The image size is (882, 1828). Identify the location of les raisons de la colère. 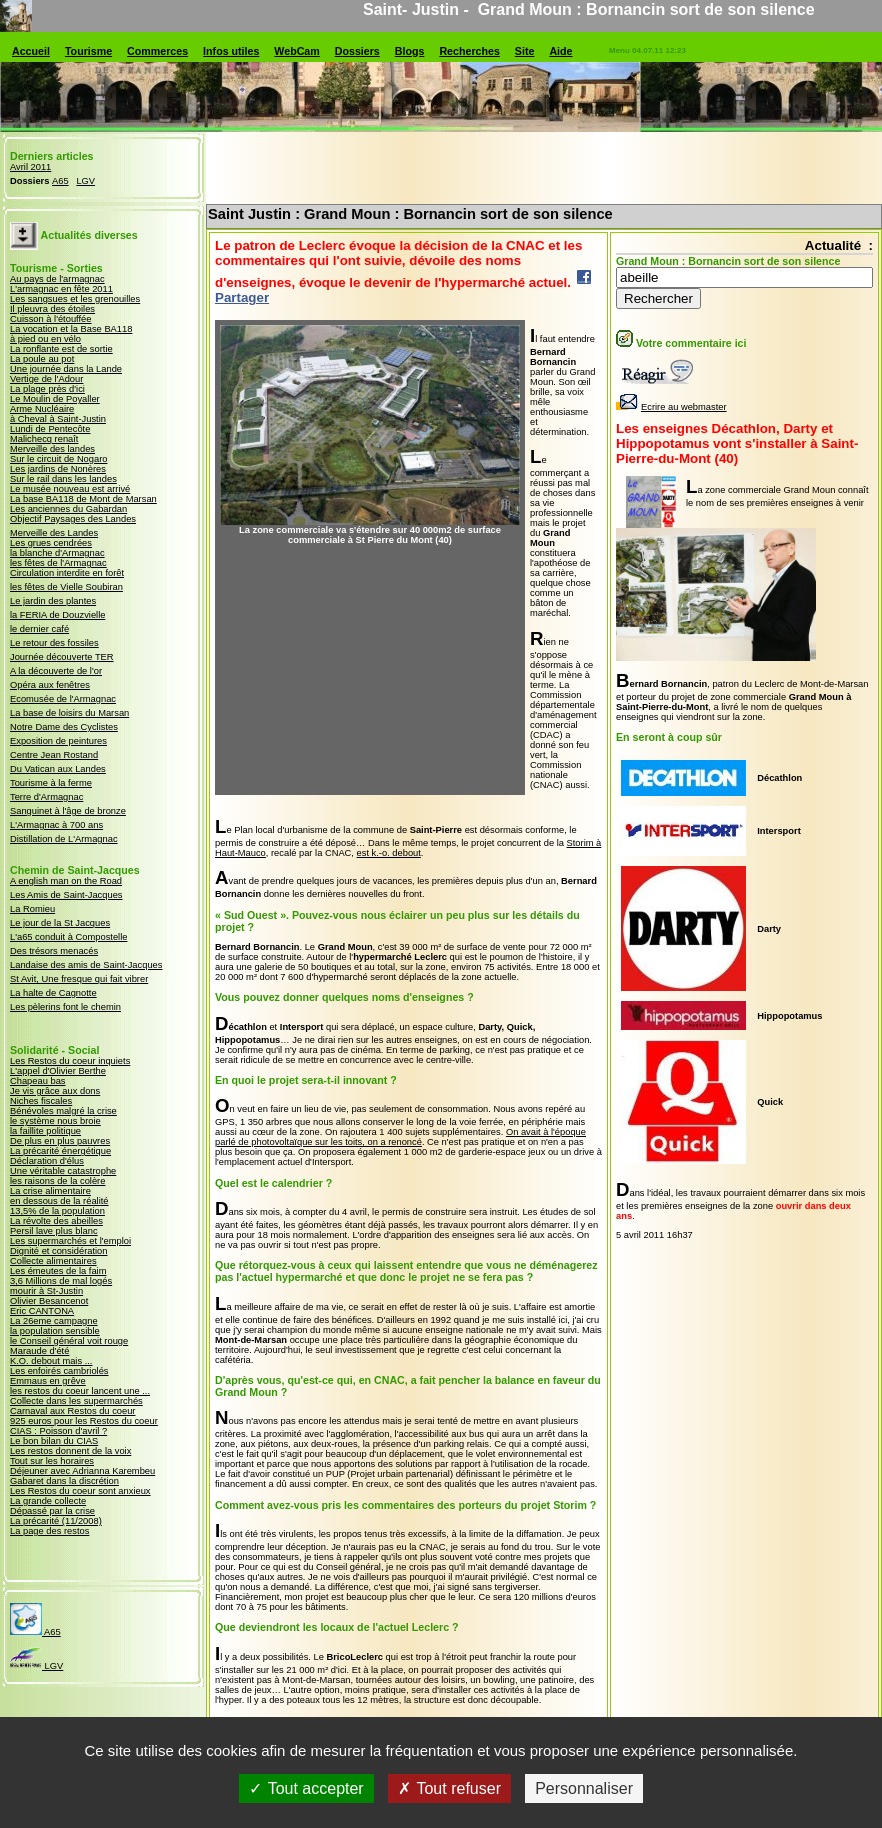
(57, 1181).